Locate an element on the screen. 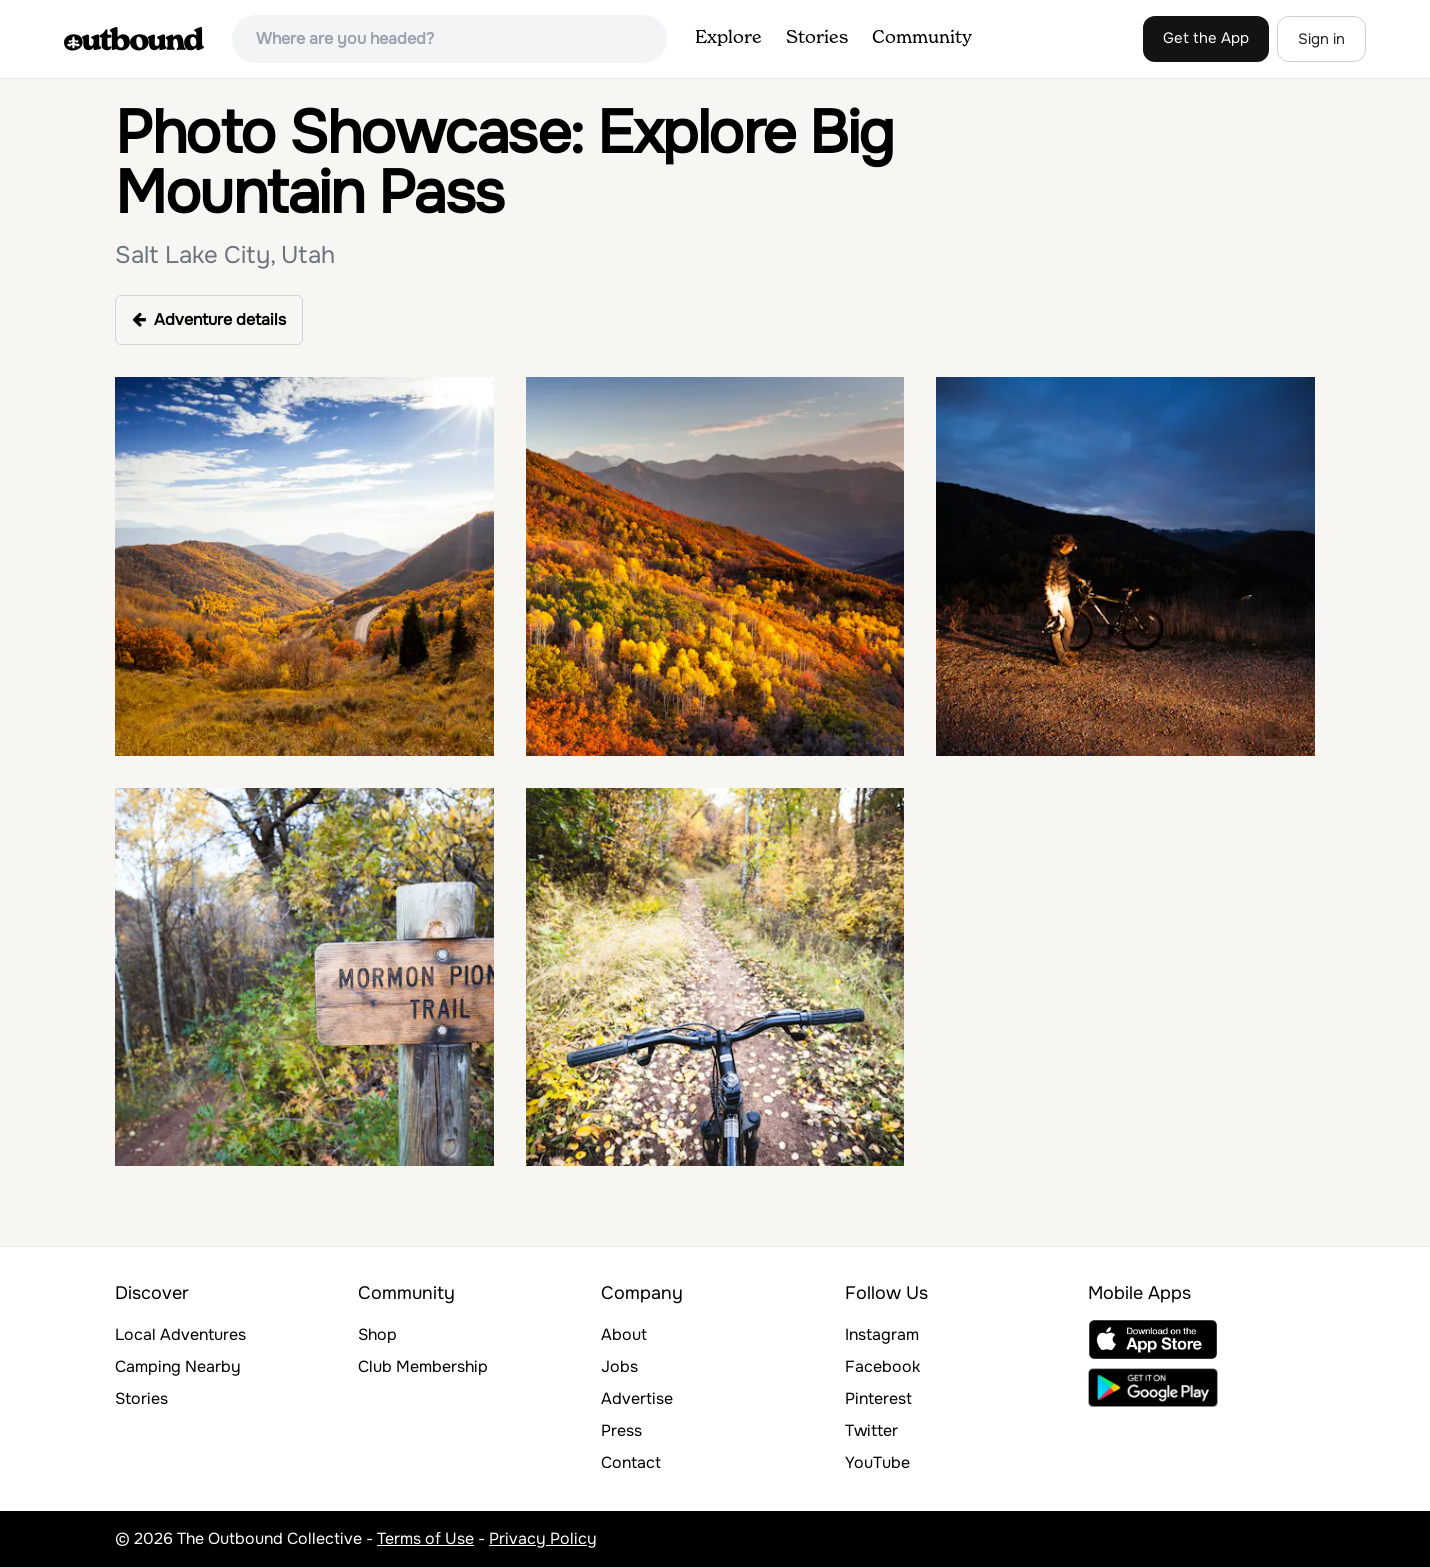  Club Membership is located at coordinates (423, 1366).